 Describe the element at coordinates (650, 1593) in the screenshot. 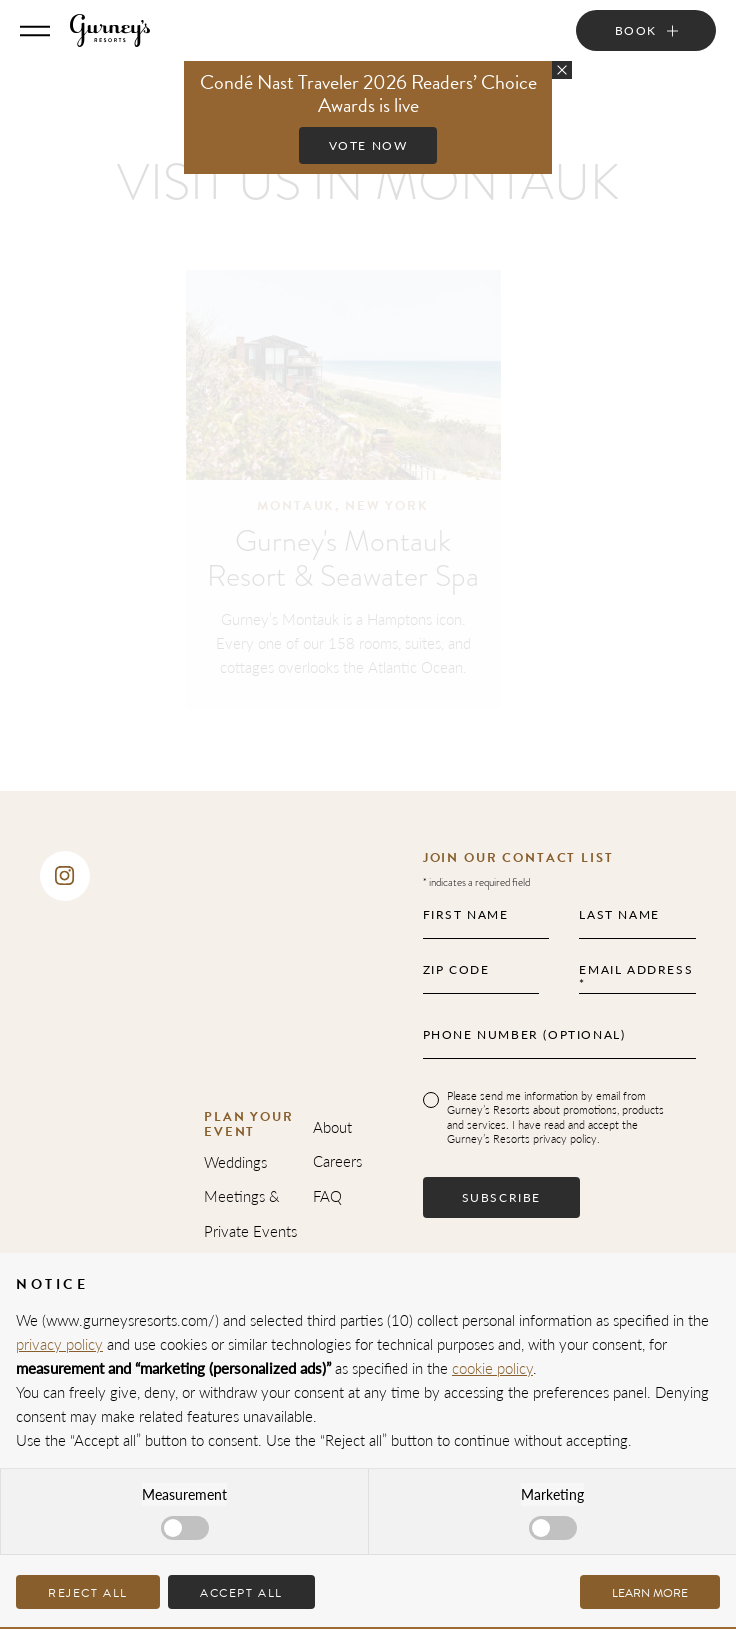

I see `Learn more [button]` at that location.